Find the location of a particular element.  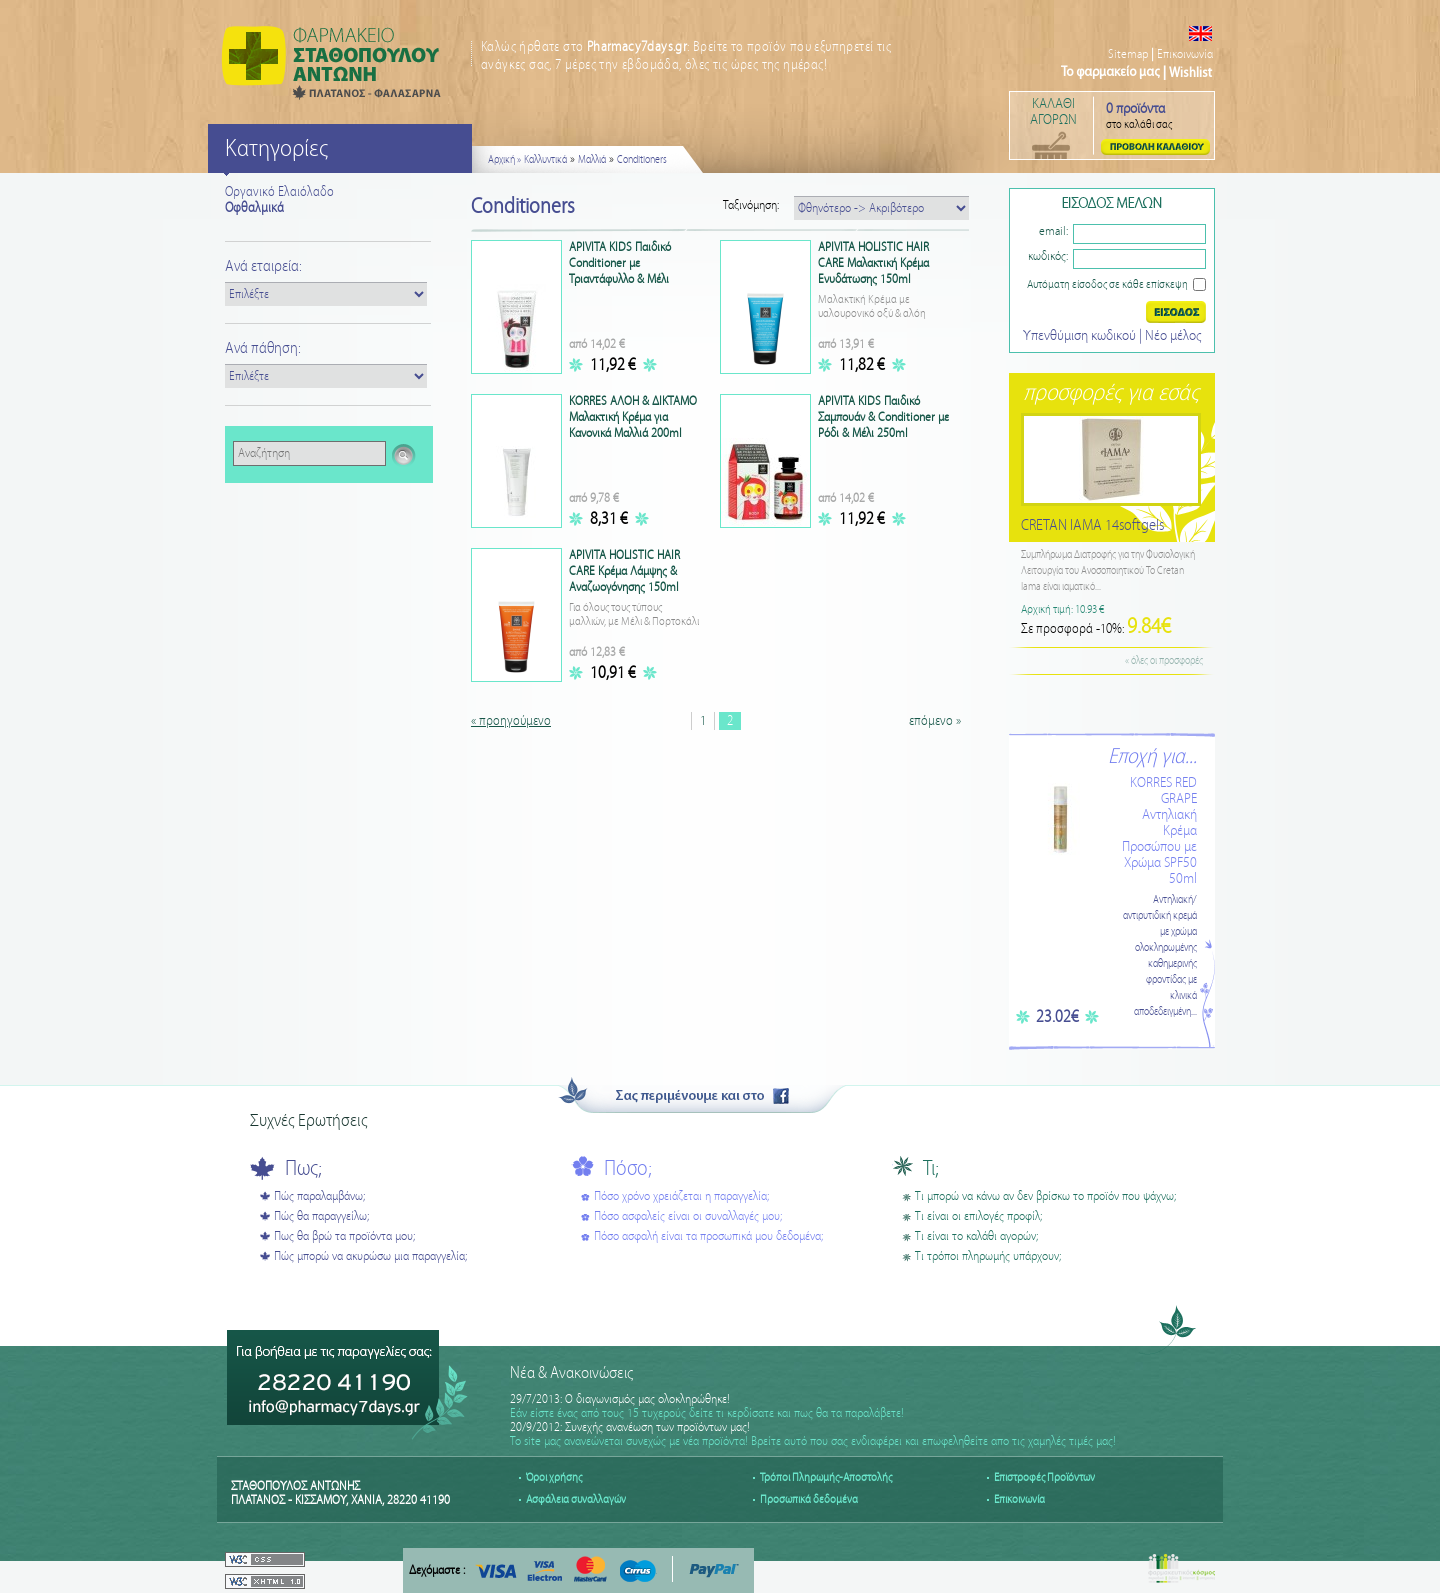

Όροι χρήσης is located at coordinates (554, 1477).